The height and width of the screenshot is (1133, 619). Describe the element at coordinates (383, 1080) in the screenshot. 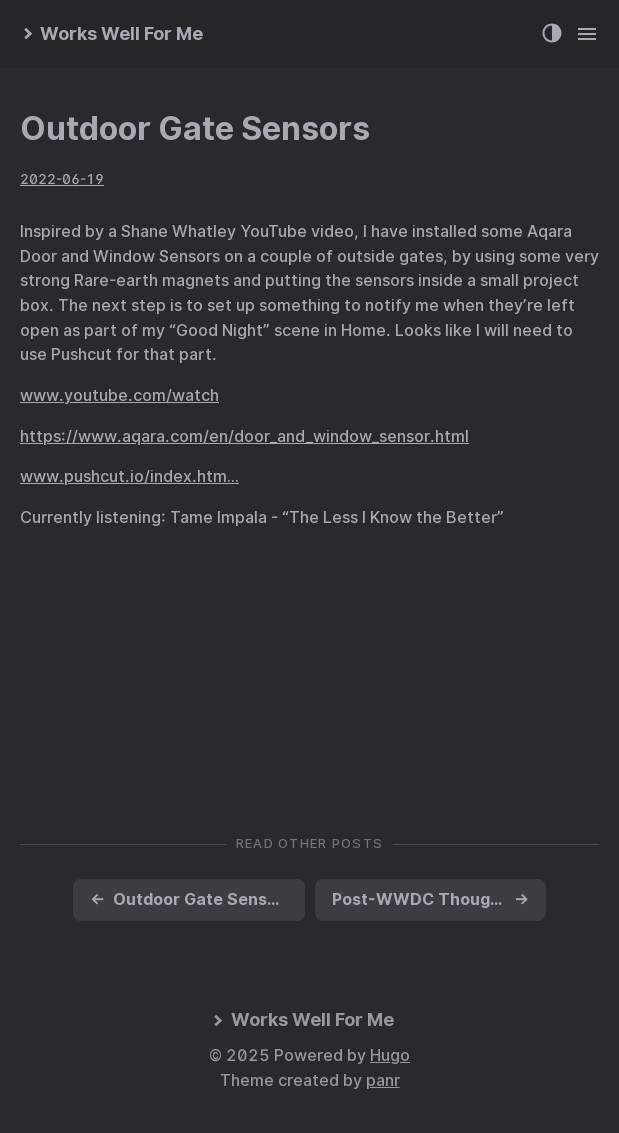

I see `panr` at that location.